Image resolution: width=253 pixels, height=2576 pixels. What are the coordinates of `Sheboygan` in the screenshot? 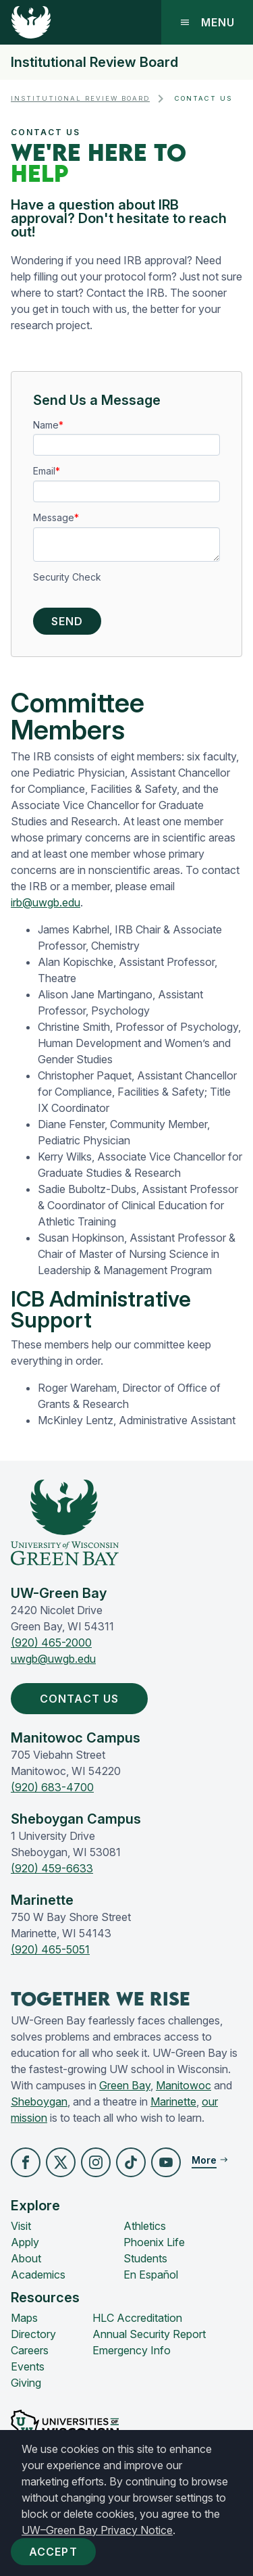 It's located at (39, 2101).